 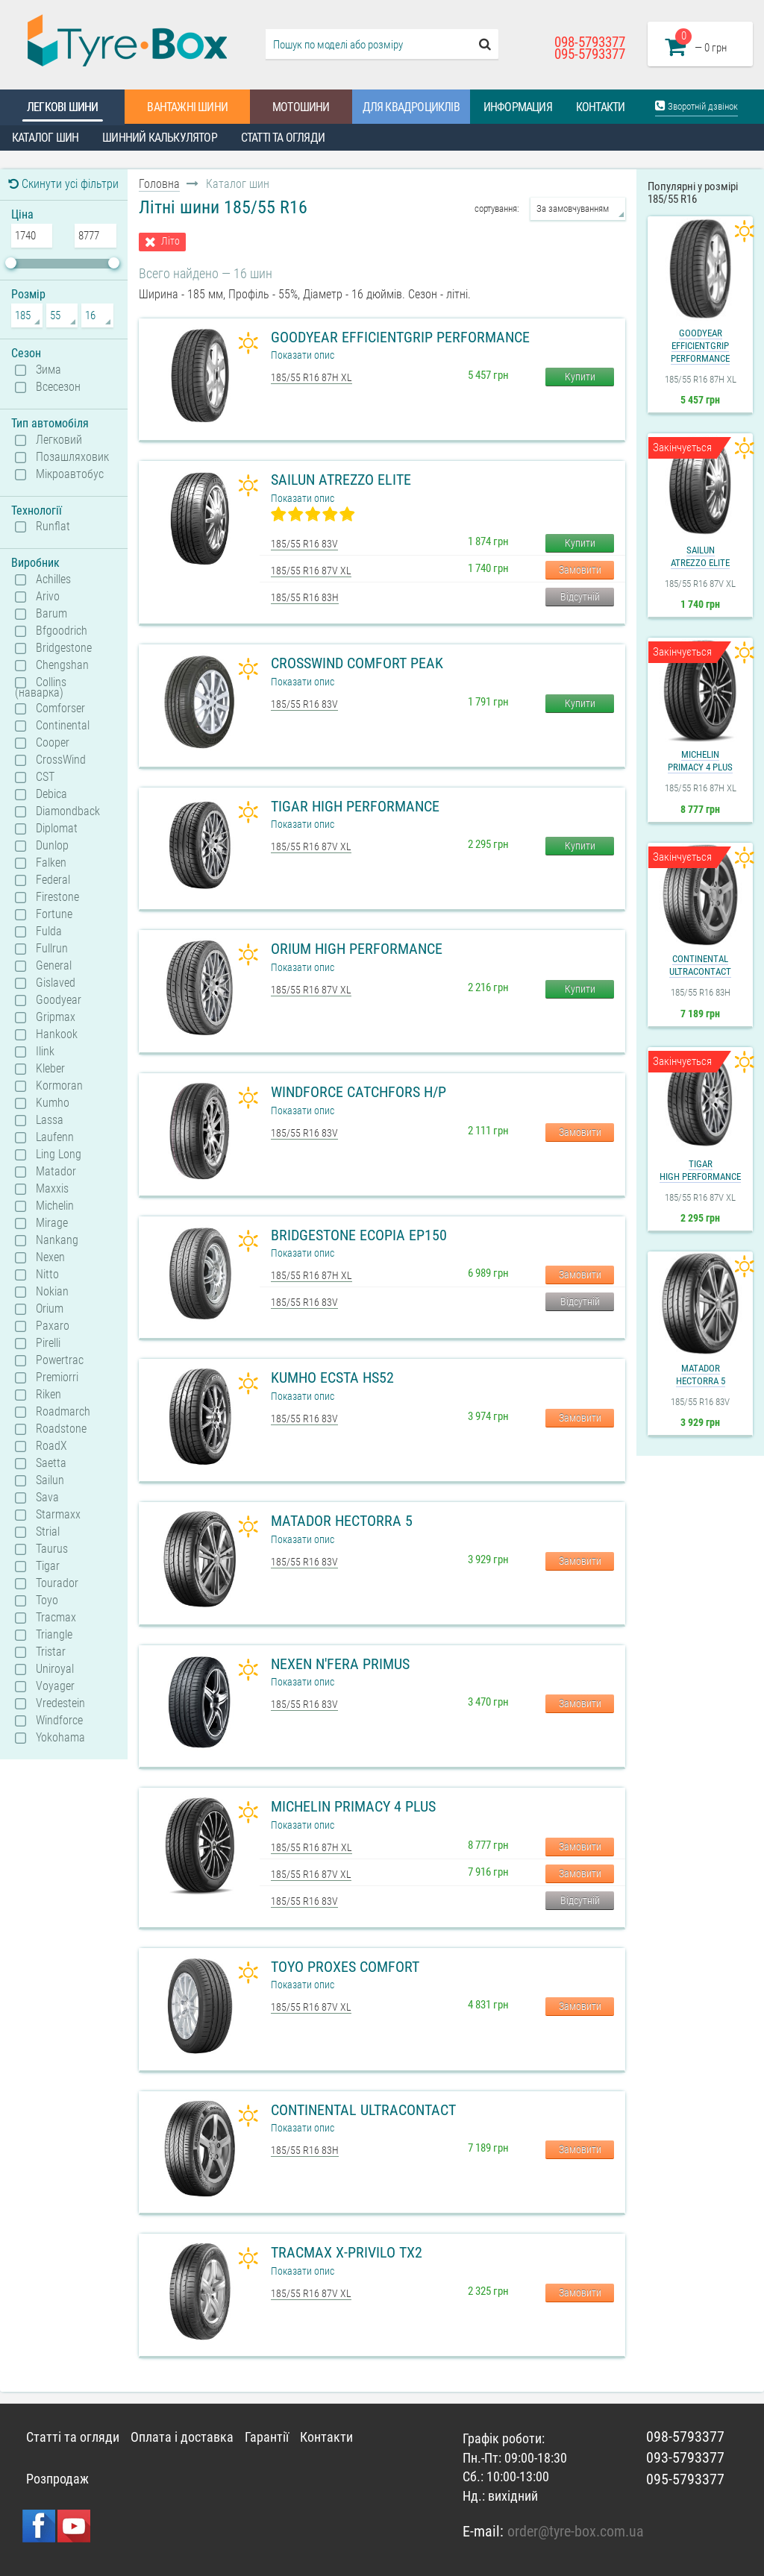 What do you see at coordinates (50, 1480) in the screenshot?
I see `Sailun` at bounding box center [50, 1480].